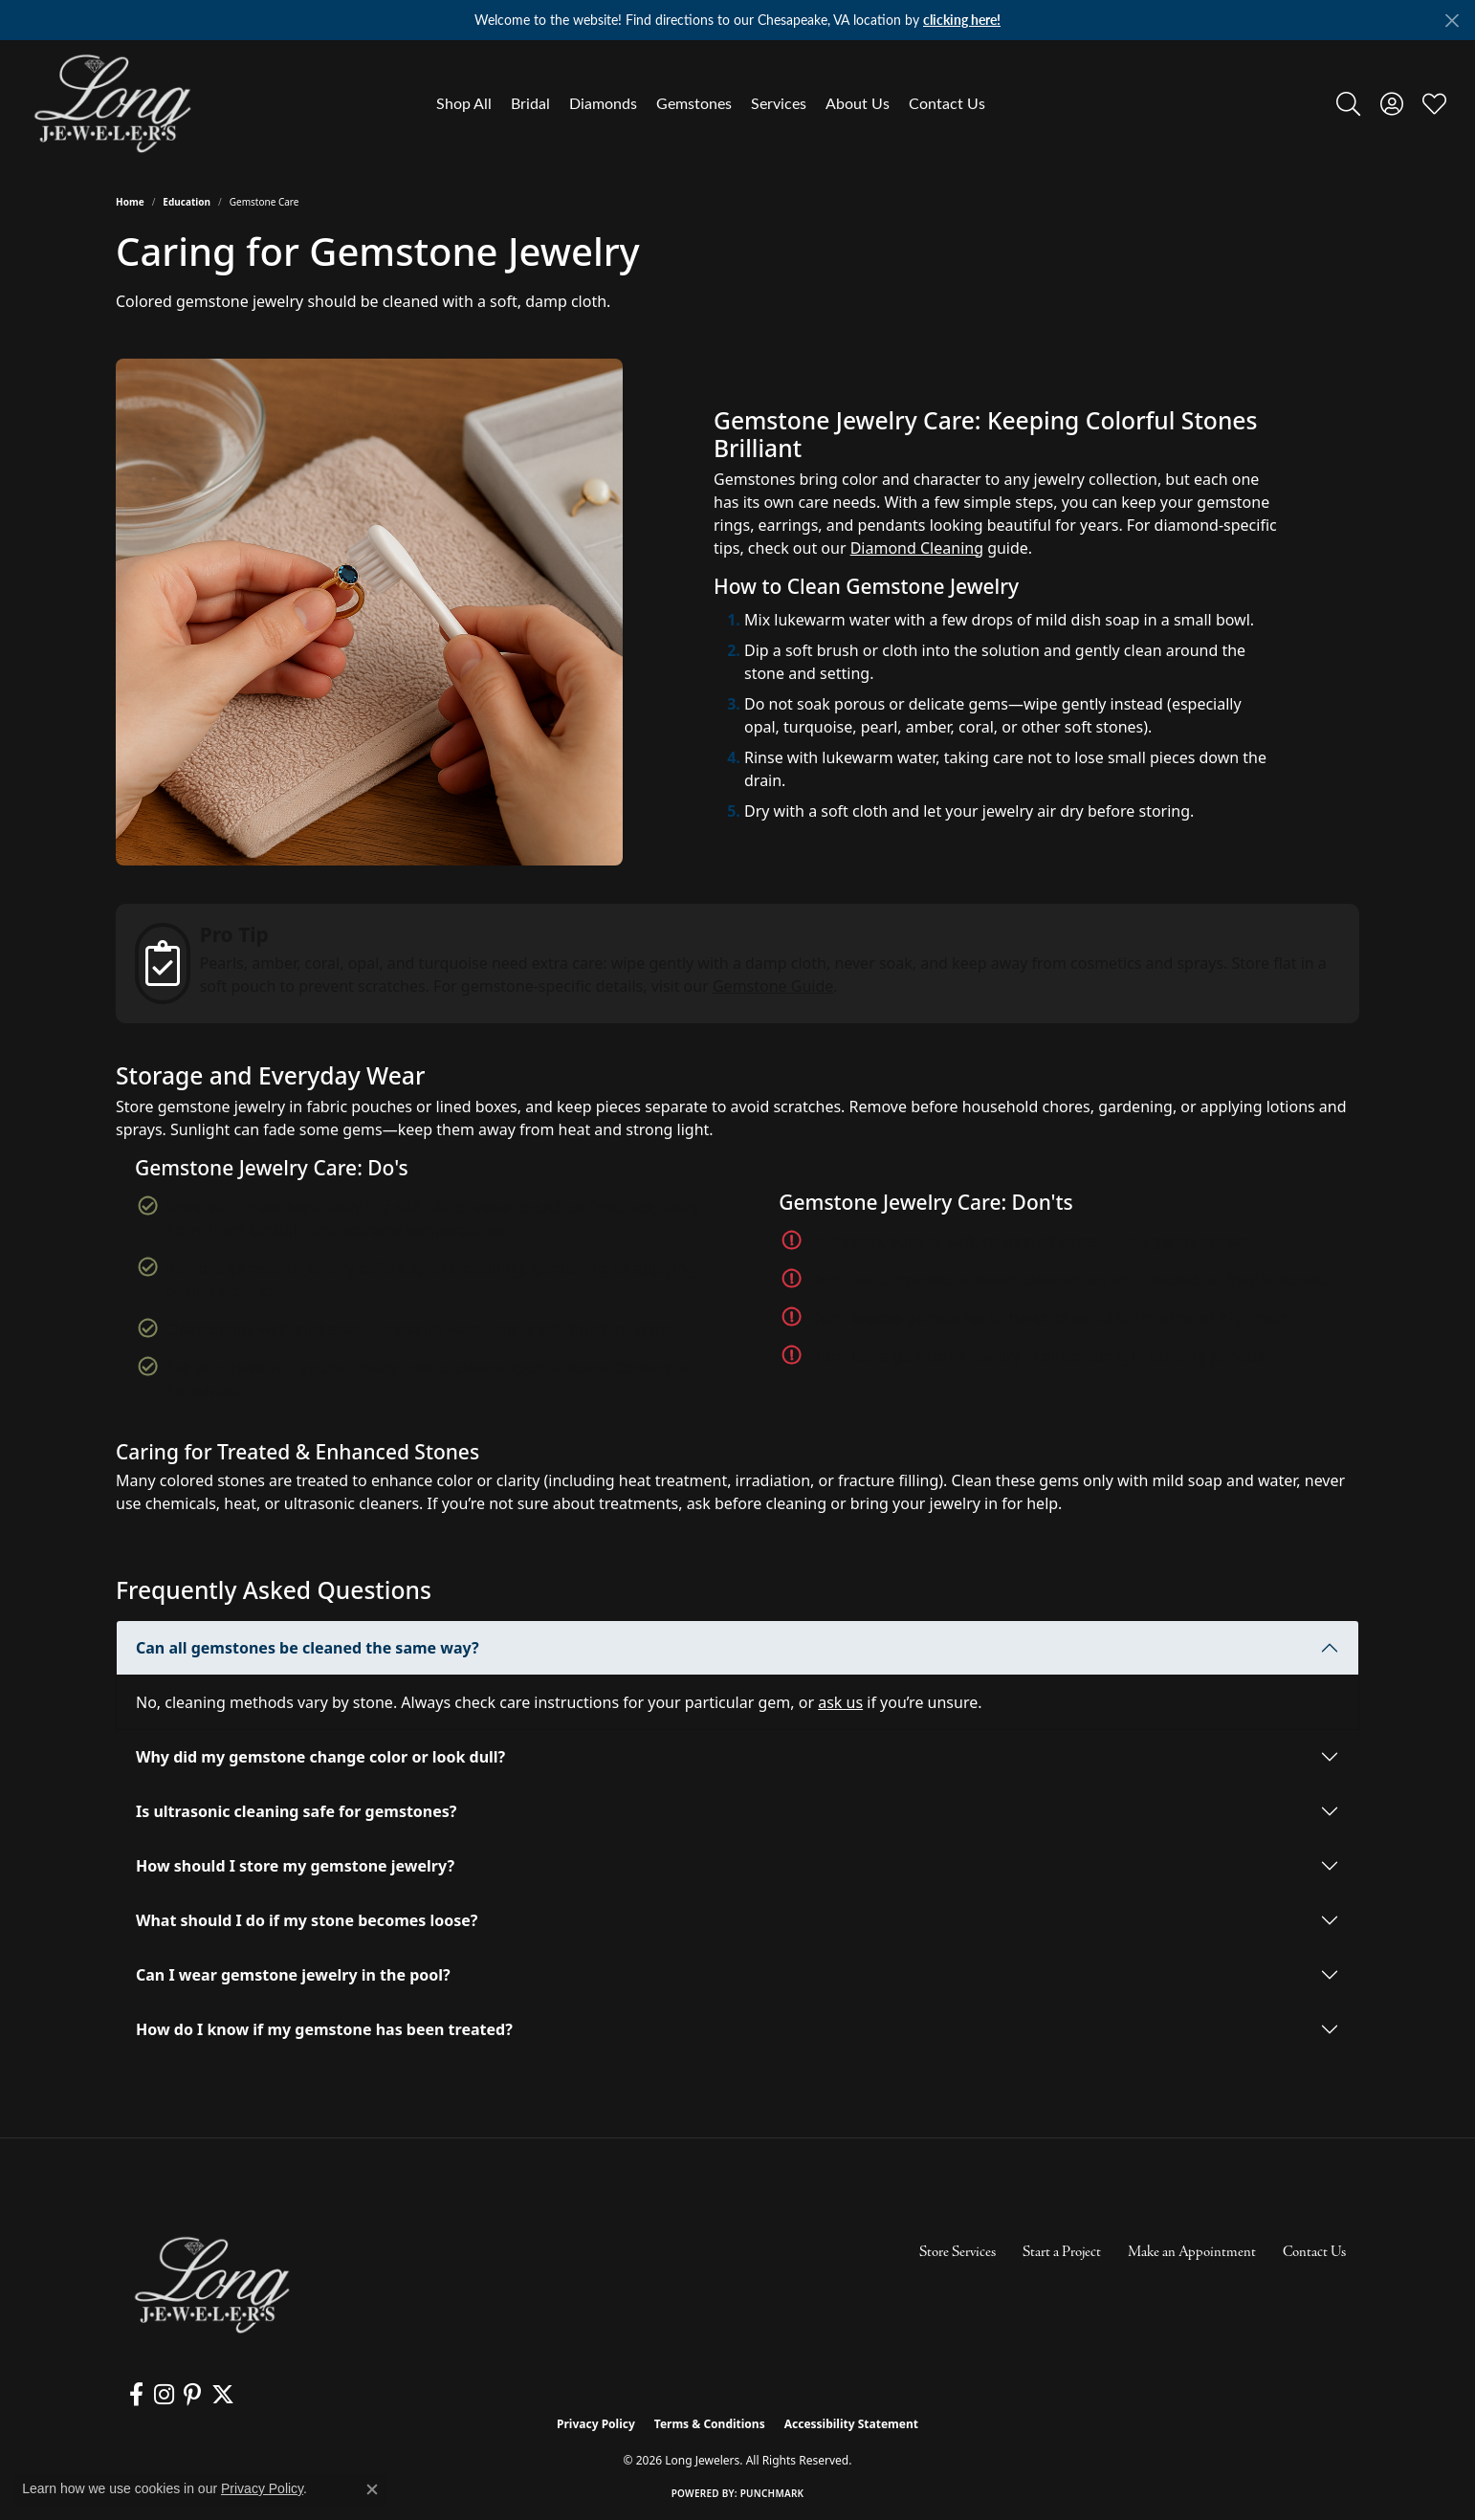 Image resolution: width=1475 pixels, height=2520 pixels. I want to click on What should I do if my stone becomes loose?, so click(306, 1920).